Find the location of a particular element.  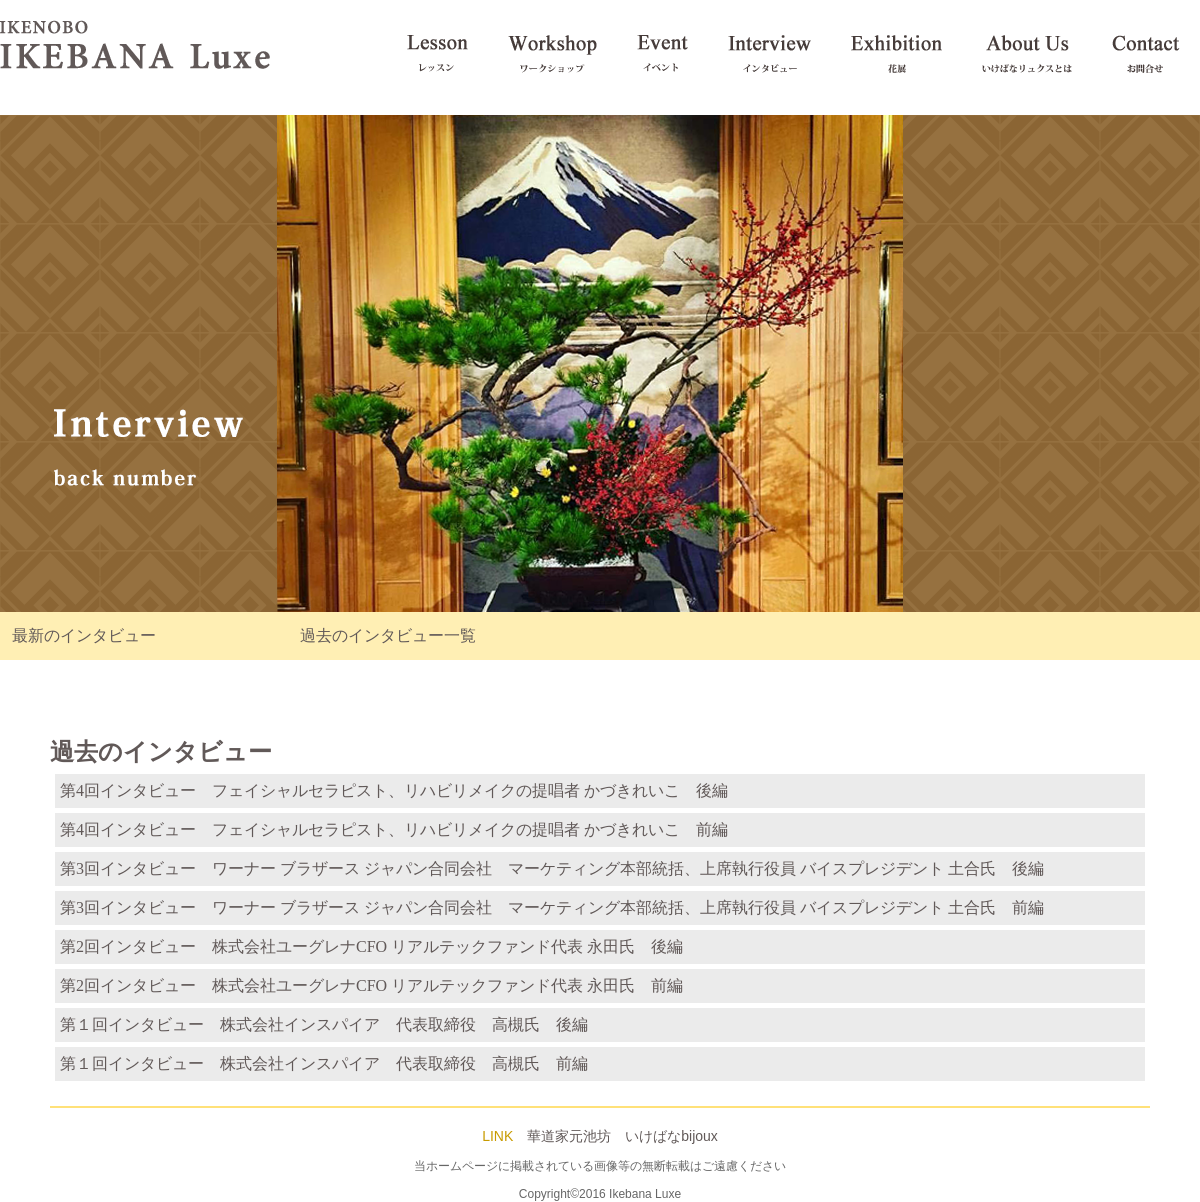

第2回インタビュー 株式会社ユーグレナCFO リアルテックファンド代表 永田氏 後編 is located at coordinates (371, 946).